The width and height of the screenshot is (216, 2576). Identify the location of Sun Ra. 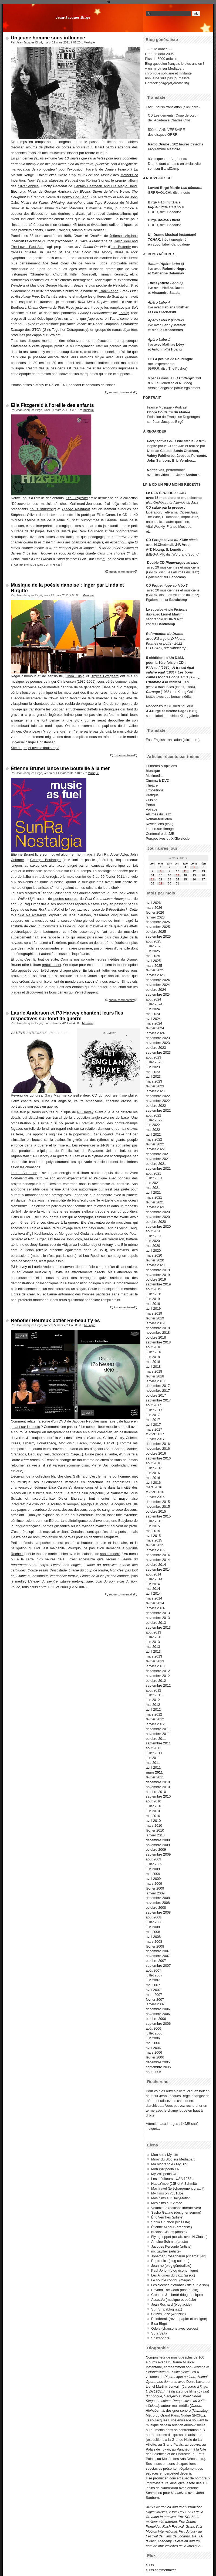
(102, 854).